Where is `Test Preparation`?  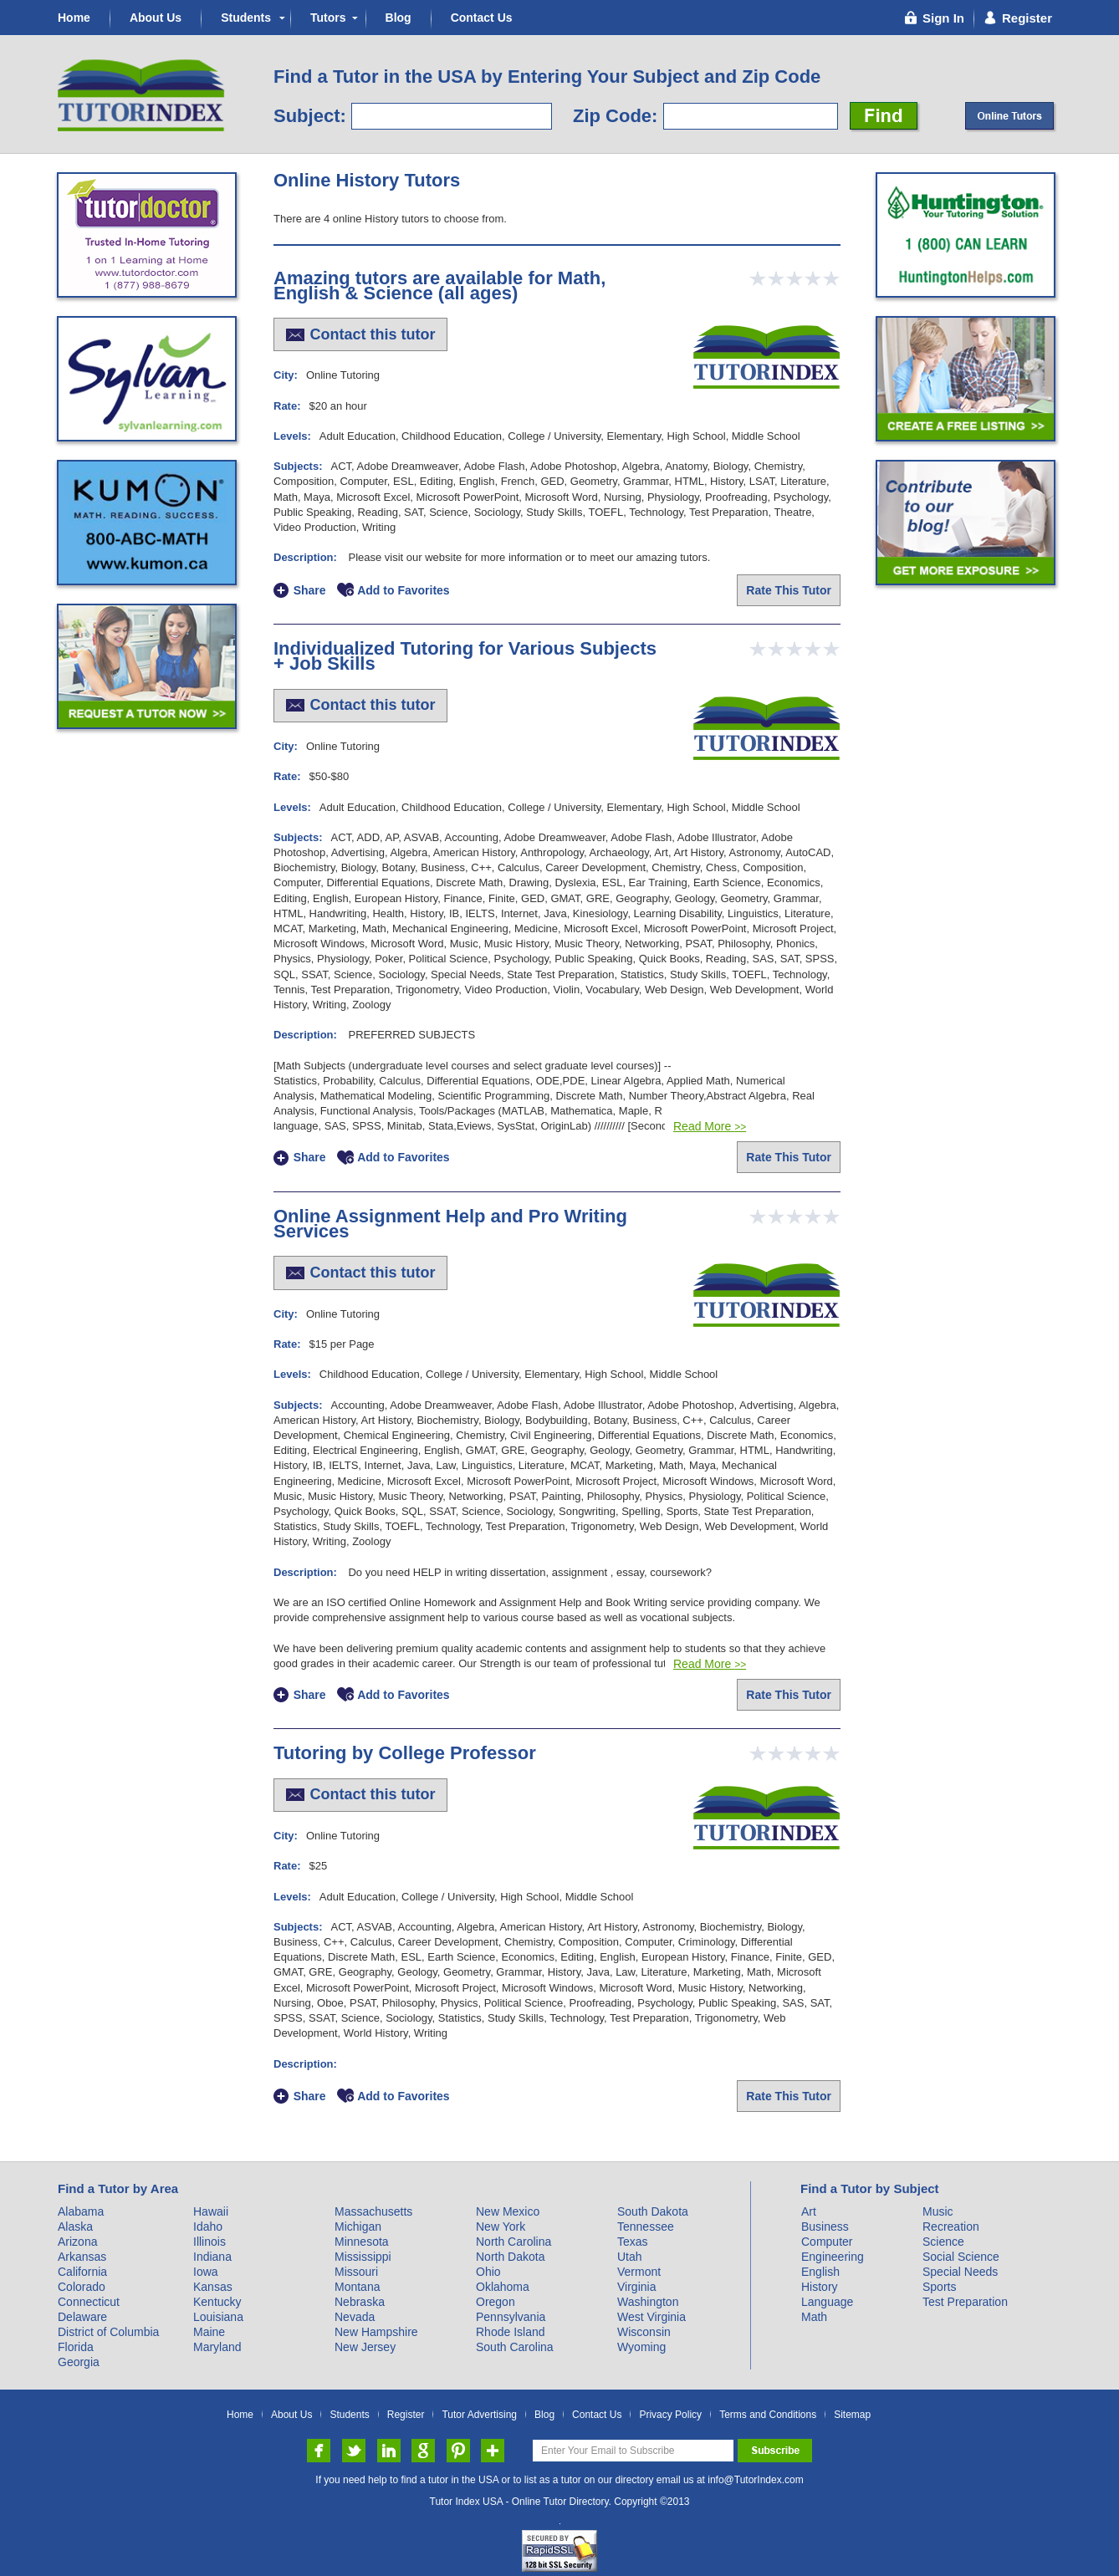
Test Preparation is located at coordinates (965, 2301).